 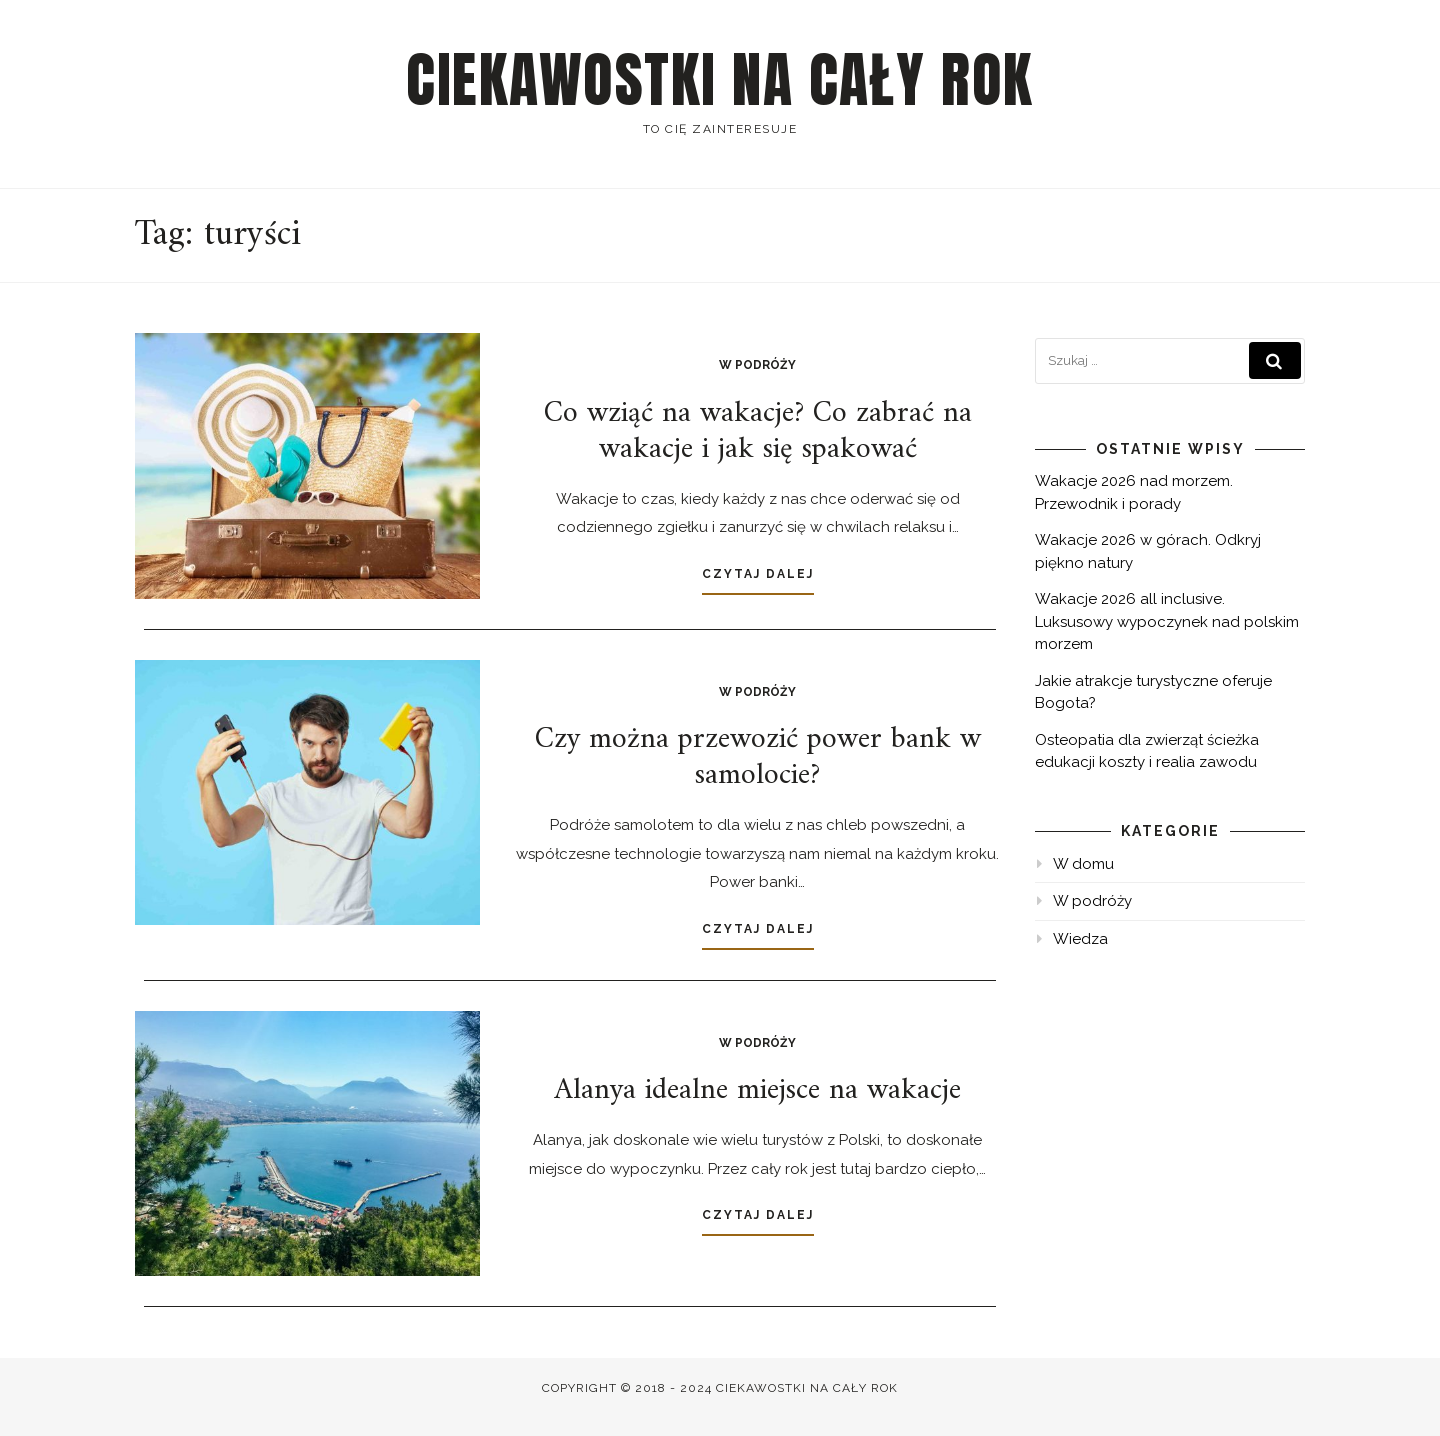 I want to click on Osteopatia dla zwierząt ścieżka edukacji koszty i realia zawodu, so click(x=1147, y=751).